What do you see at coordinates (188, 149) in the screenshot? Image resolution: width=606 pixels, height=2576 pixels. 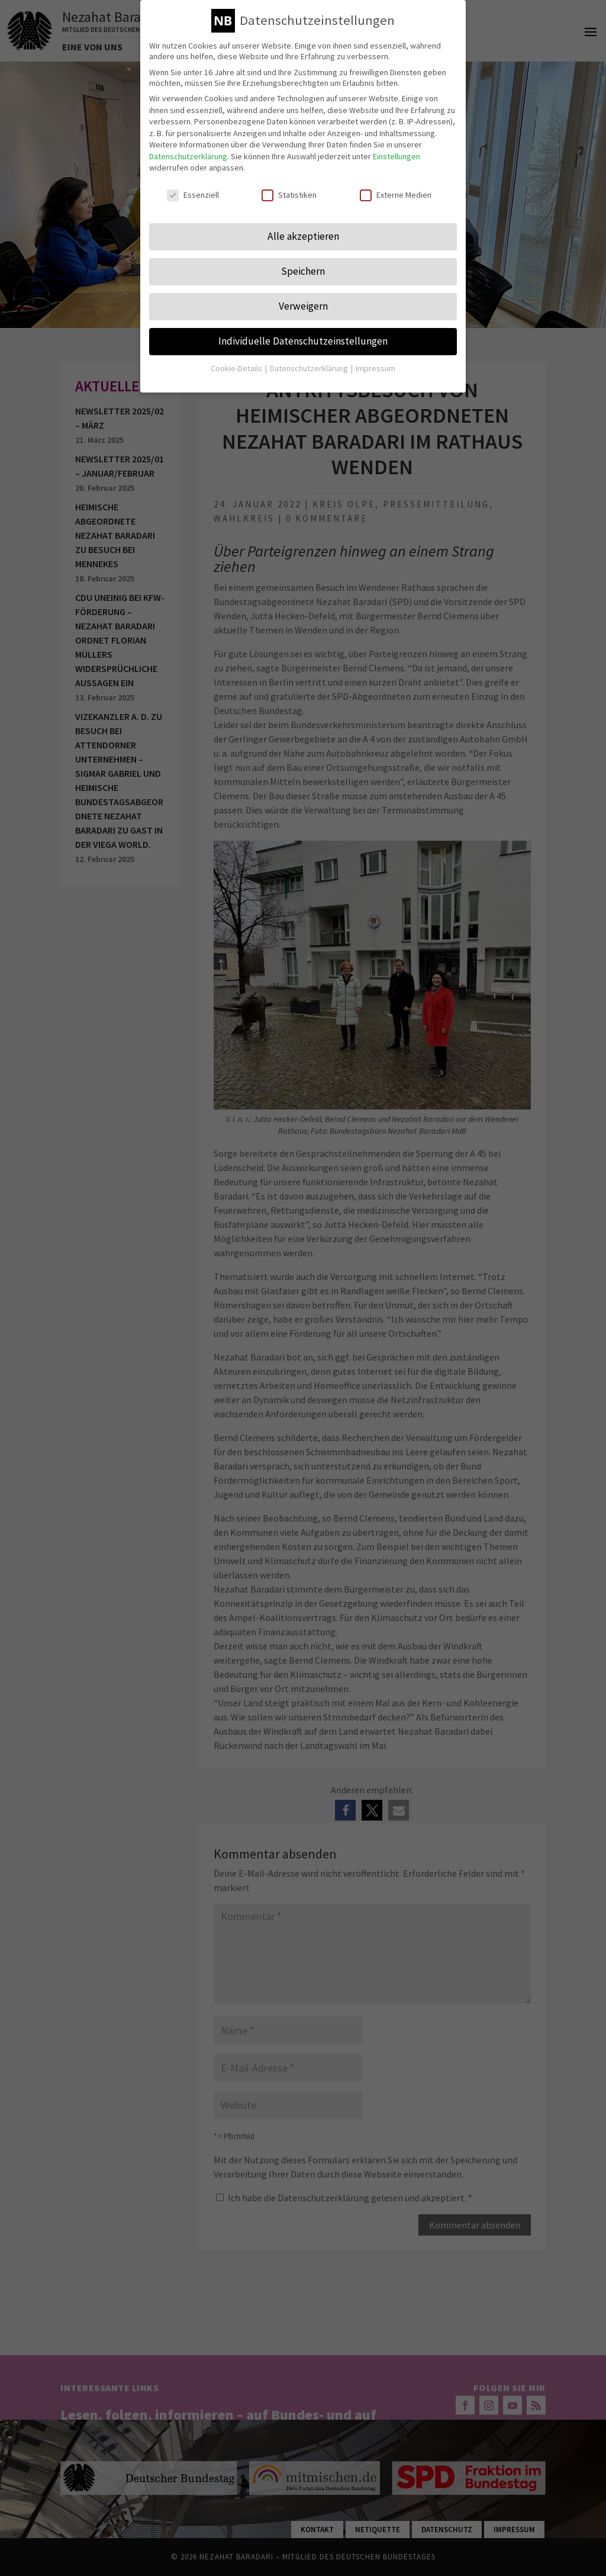 I see `Datenschutzerklärung` at bounding box center [188, 149].